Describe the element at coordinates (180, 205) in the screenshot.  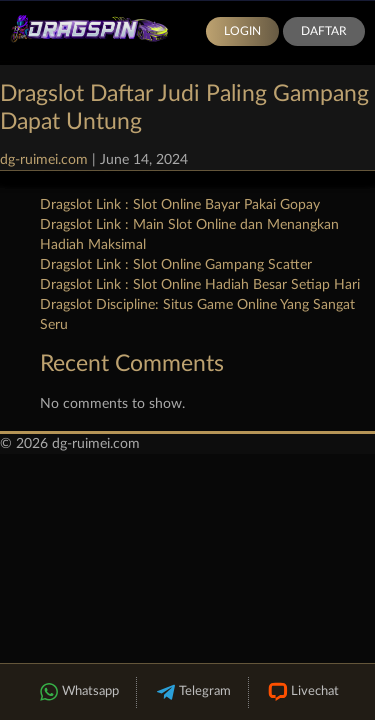
I see `Dragslot Link : Slot Online Bayar Pakai Gopay` at that location.